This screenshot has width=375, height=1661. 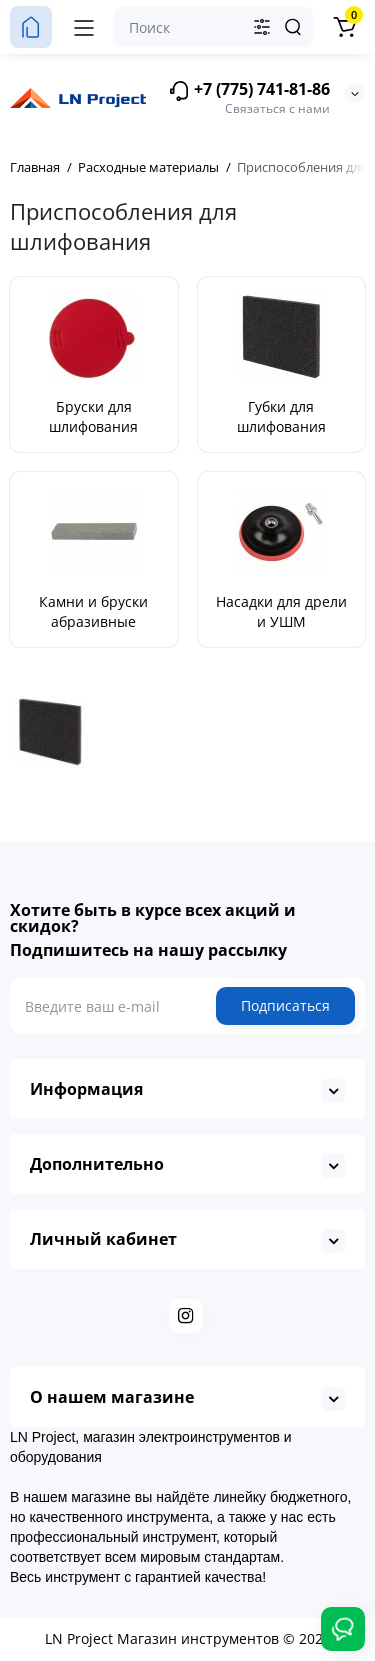 What do you see at coordinates (344, 27) in the screenshot?
I see `[Корзина]` at bounding box center [344, 27].